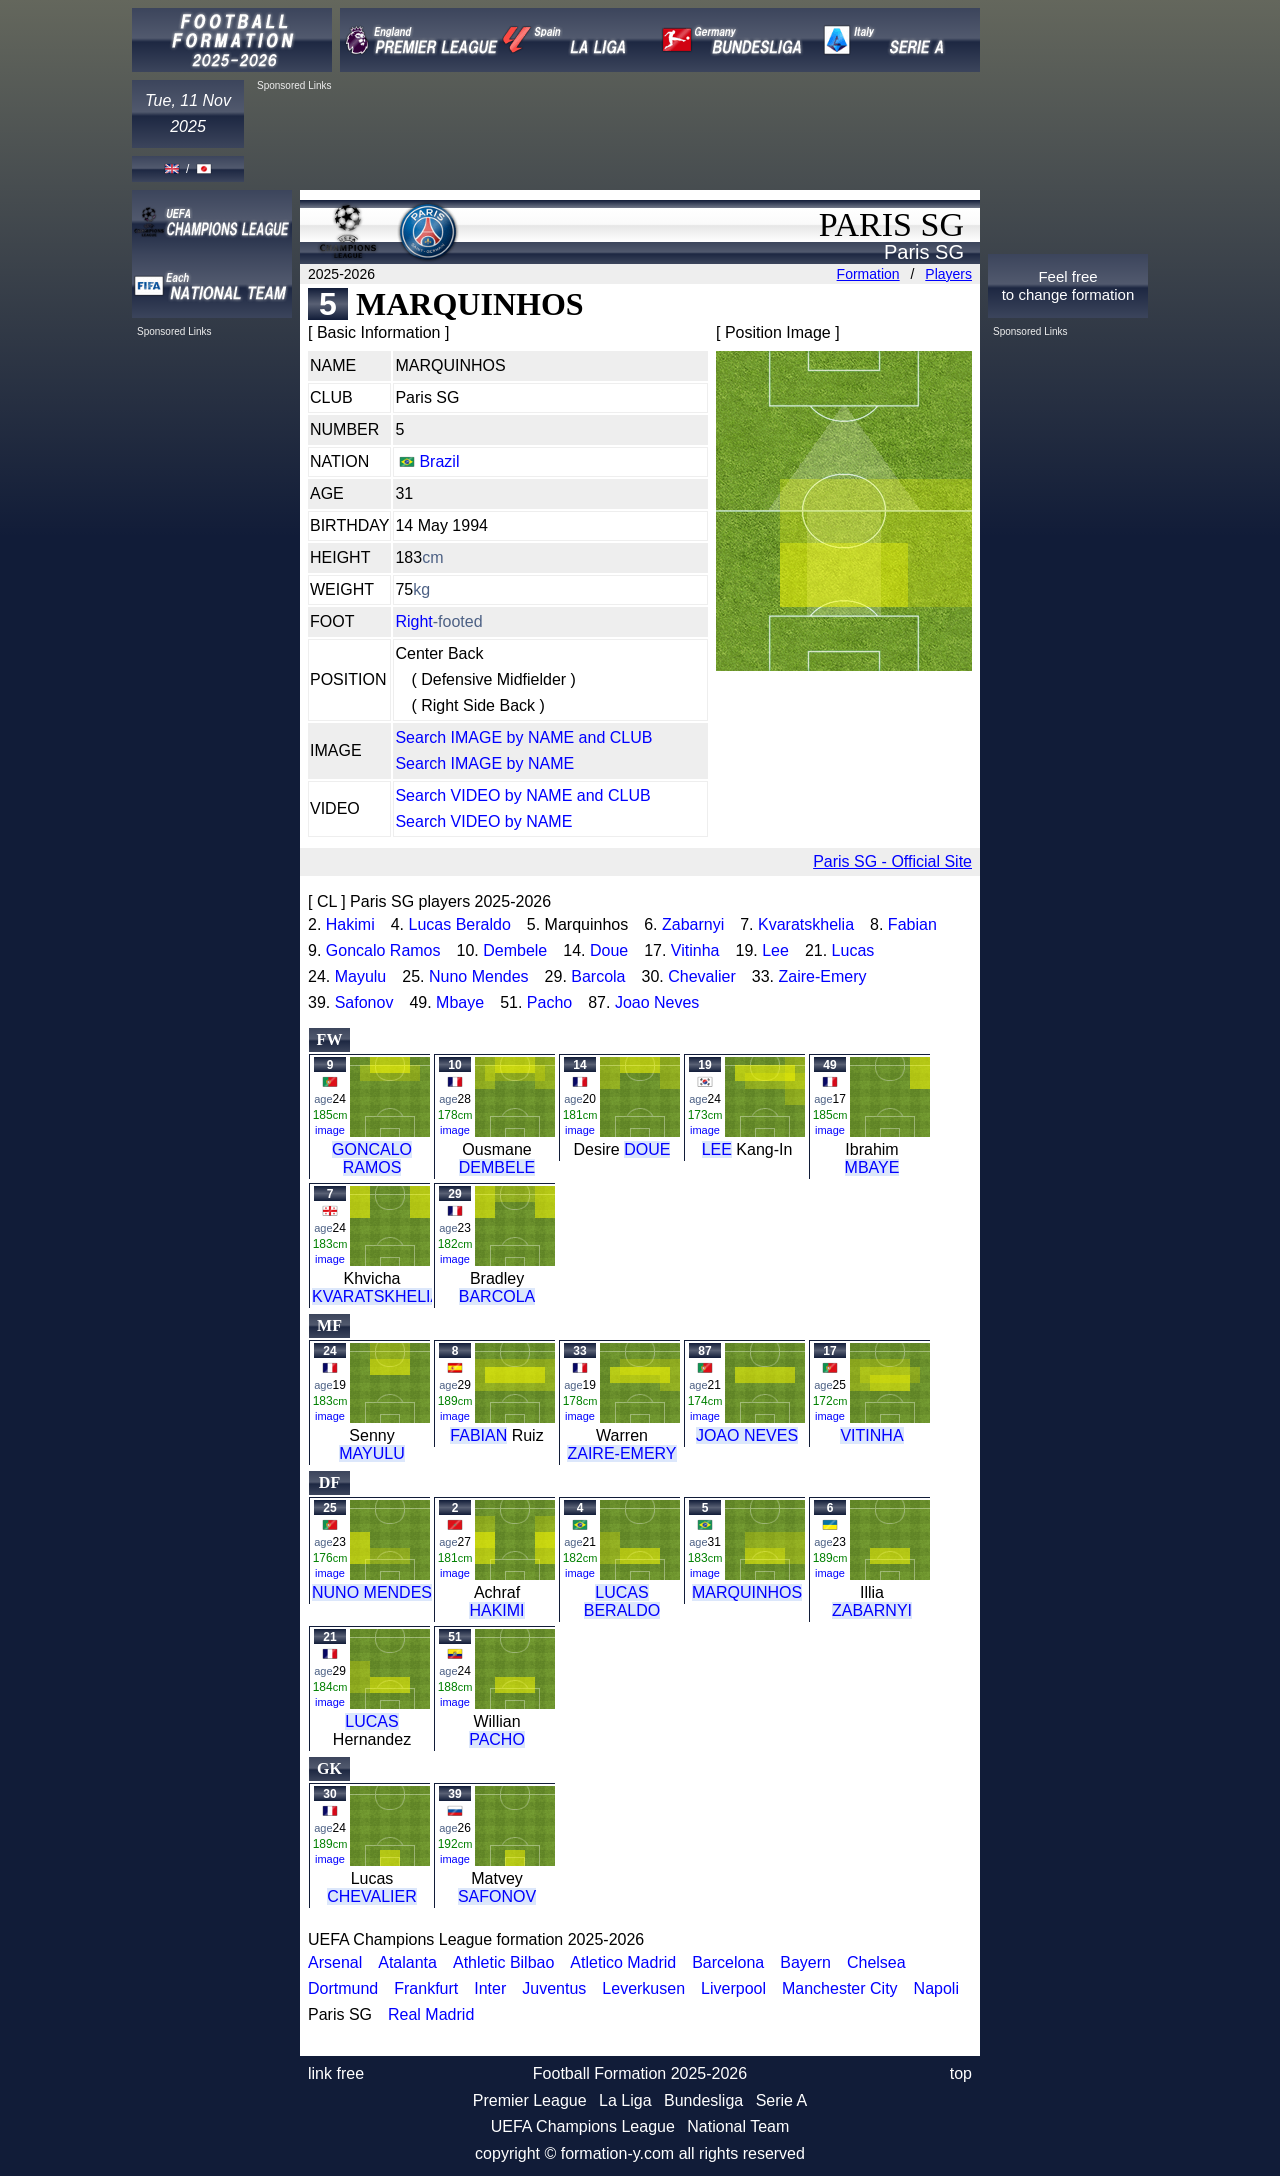  Describe the element at coordinates (350, 924) in the screenshot. I see `Hakimi` at that location.